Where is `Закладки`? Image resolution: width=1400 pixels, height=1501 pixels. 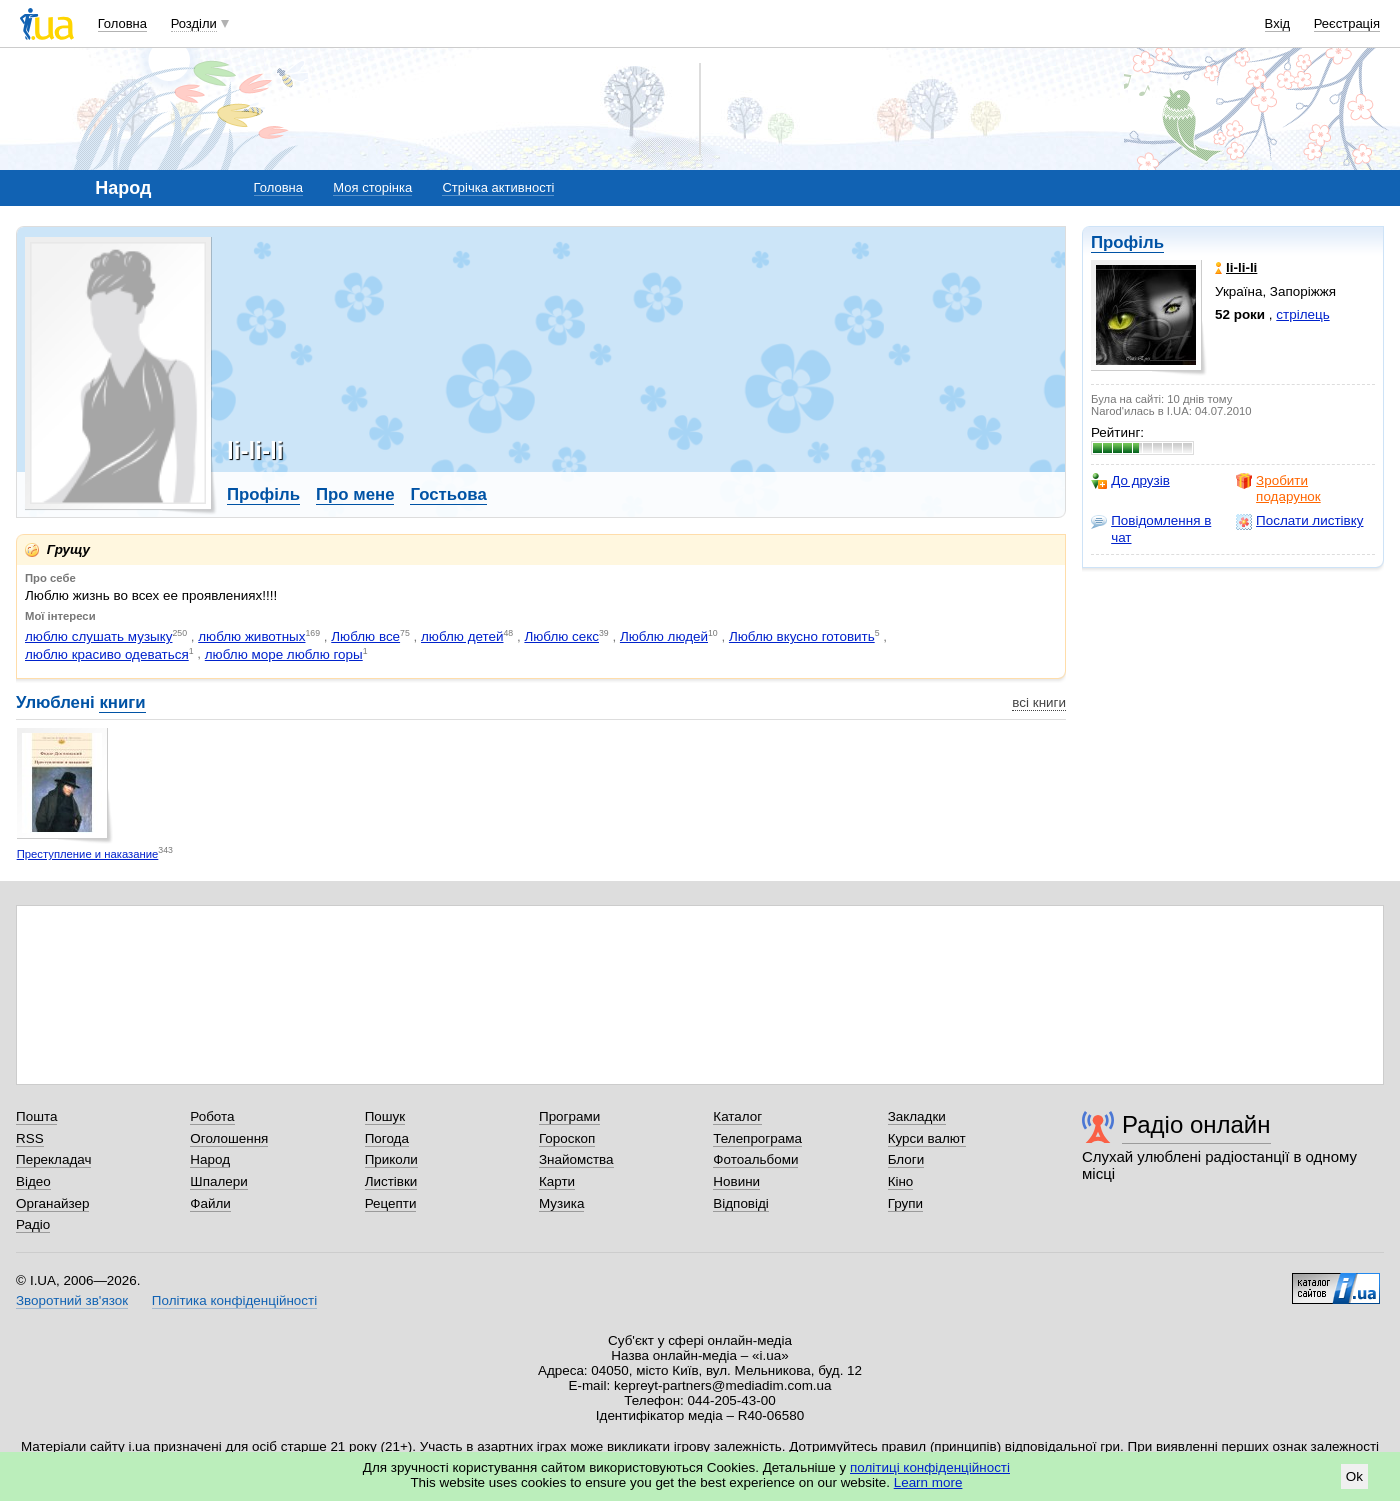 Закладки is located at coordinates (917, 1116).